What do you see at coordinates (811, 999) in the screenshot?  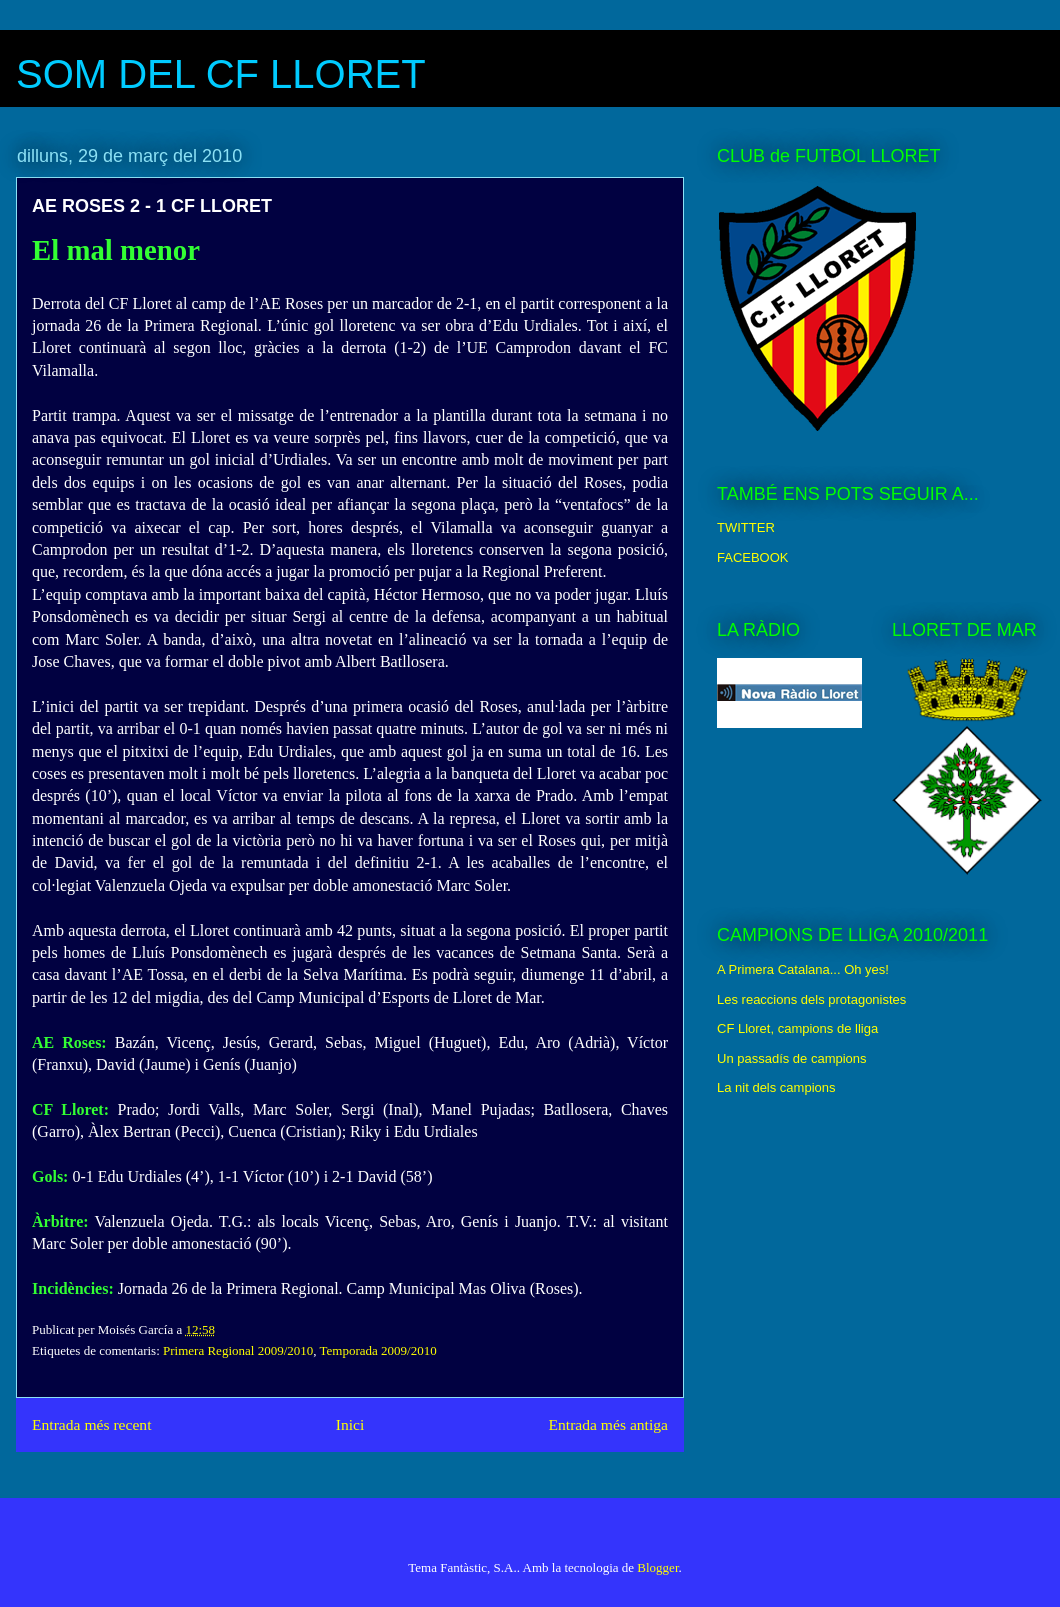 I see `Les reaccions dels protagonistes` at bounding box center [811, 999].